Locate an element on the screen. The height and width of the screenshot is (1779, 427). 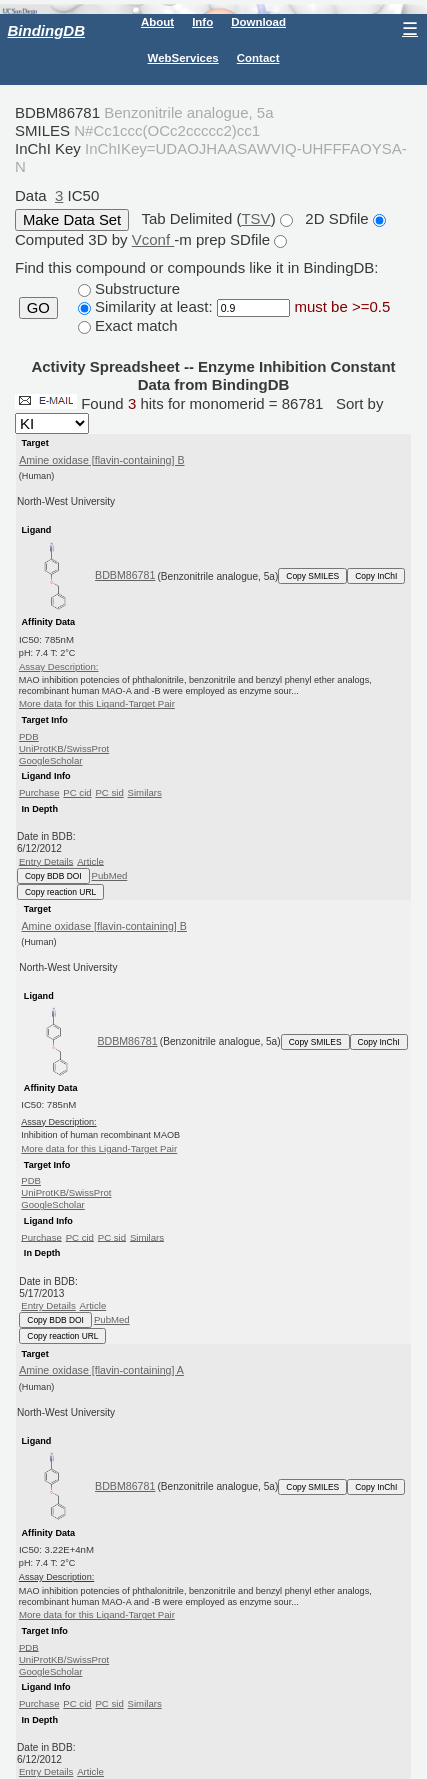
Contact is located at coordinates (258, 58).